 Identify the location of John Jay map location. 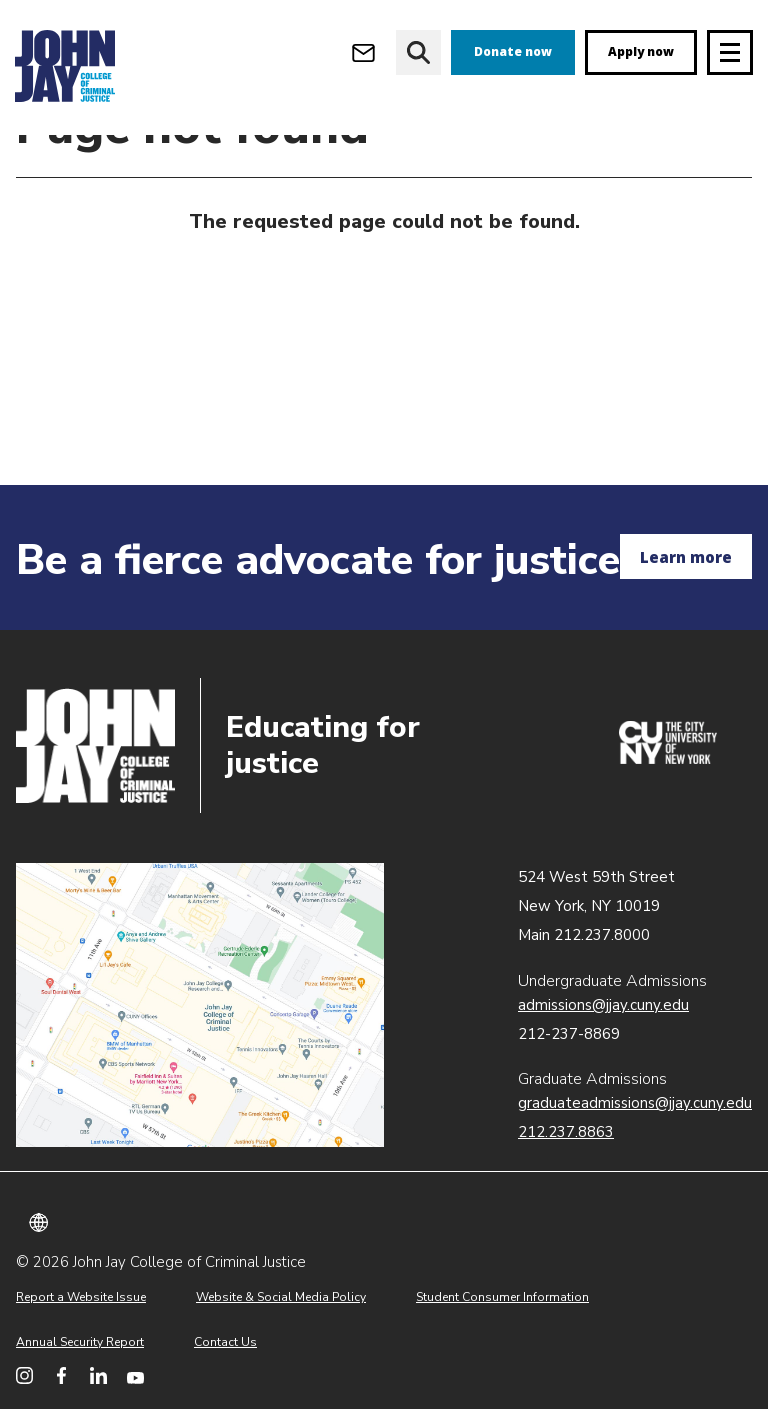
(200, 1005).